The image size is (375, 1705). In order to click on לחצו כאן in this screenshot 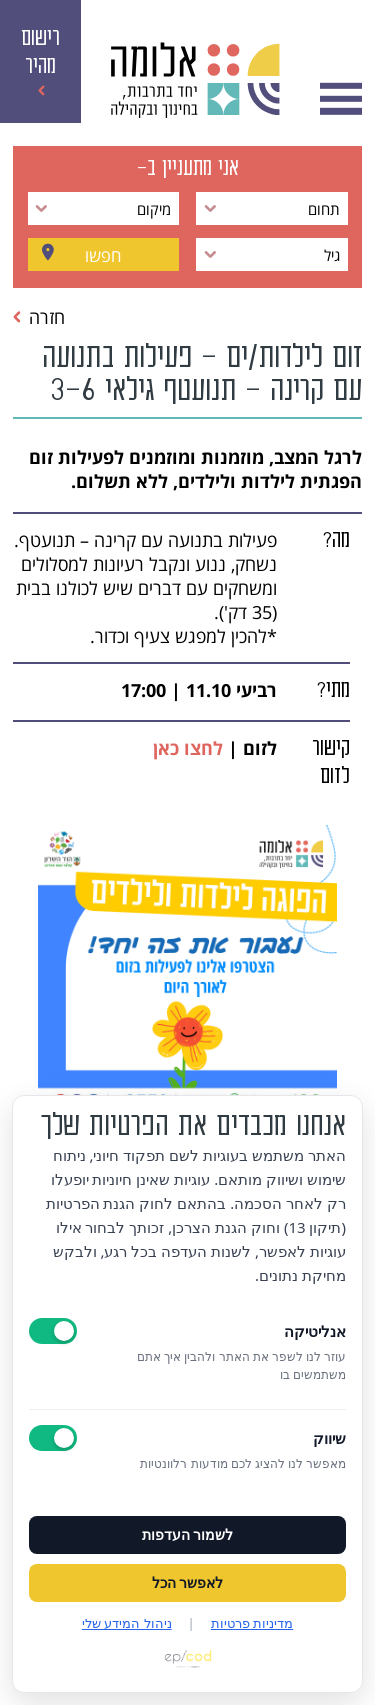, I will do `click(188, 748)`.